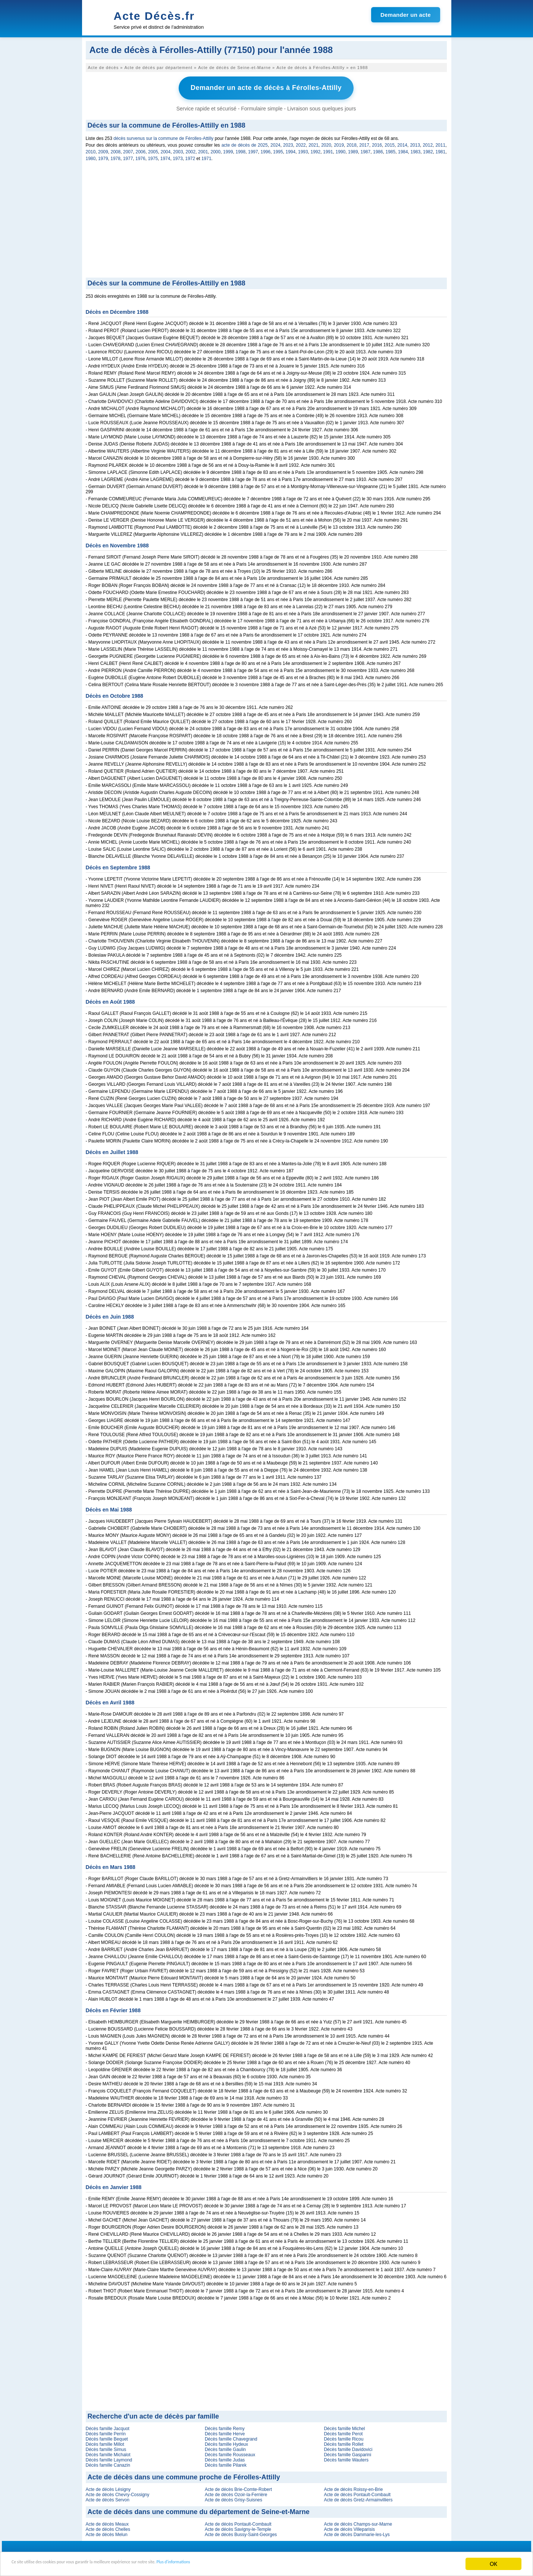 The height and width of the screenshot is (2576, 533). Describe the element at coordinates (116, 149) in the screenshot. I see `2008` at that location.